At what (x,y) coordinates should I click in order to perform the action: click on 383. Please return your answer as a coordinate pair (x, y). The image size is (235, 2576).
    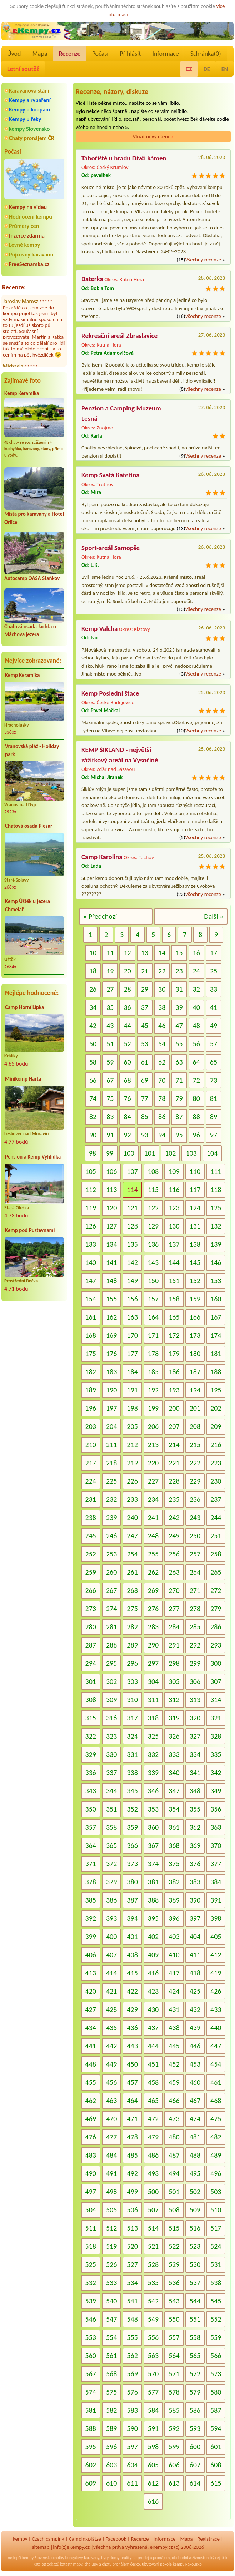
    Looking at the image, I should click on (195, 1882).